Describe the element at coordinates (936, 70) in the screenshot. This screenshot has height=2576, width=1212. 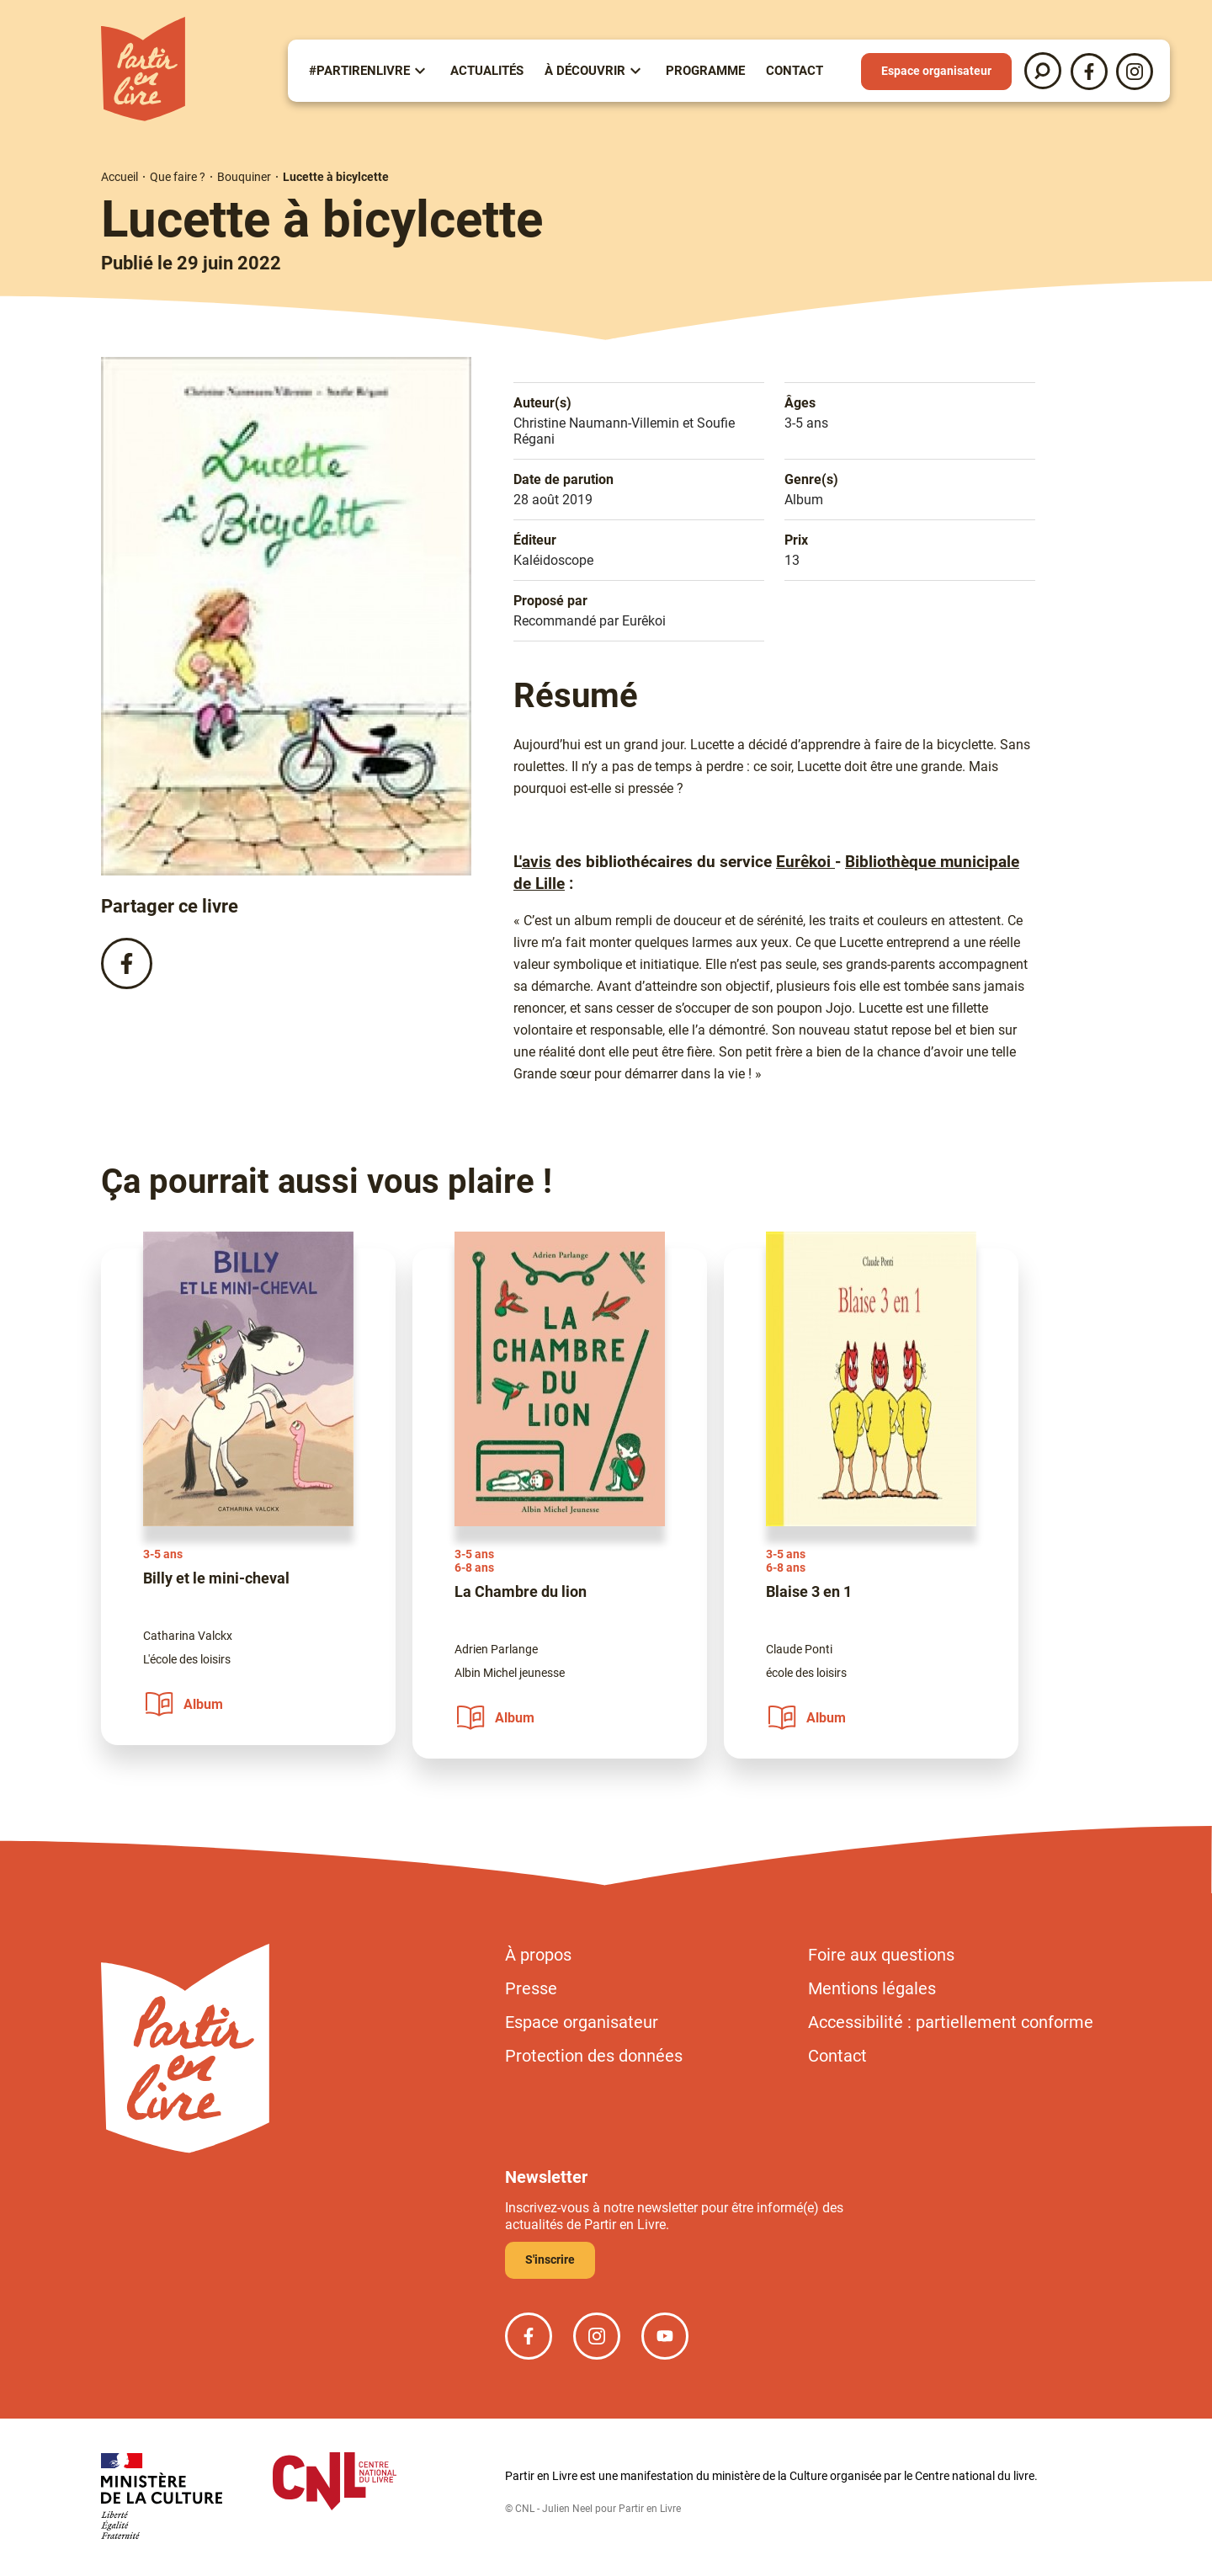
I see `Espace organisateur` at that location.